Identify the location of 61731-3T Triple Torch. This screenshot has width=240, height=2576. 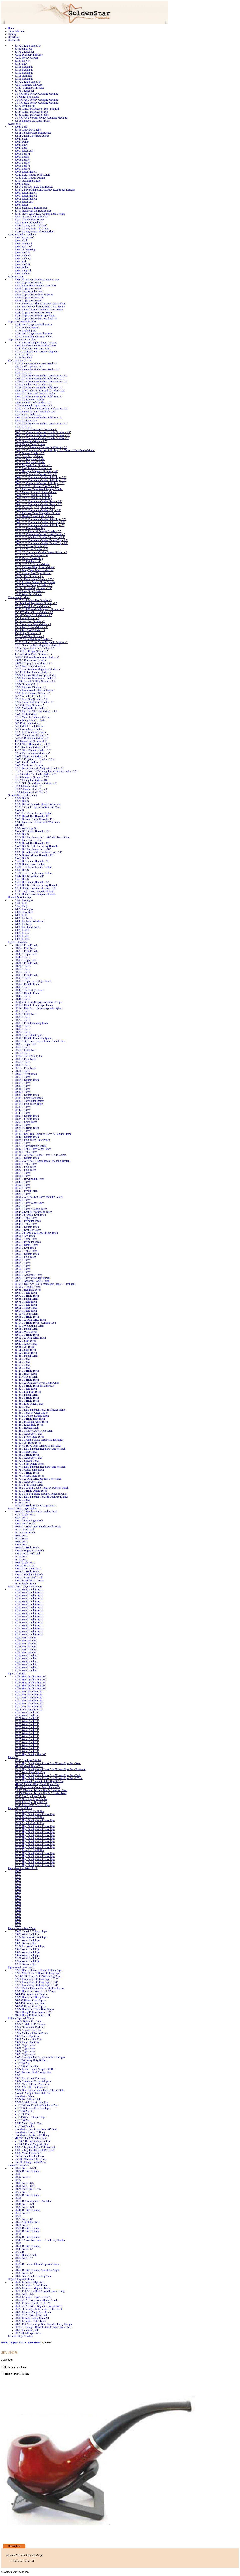
(27, 1400).